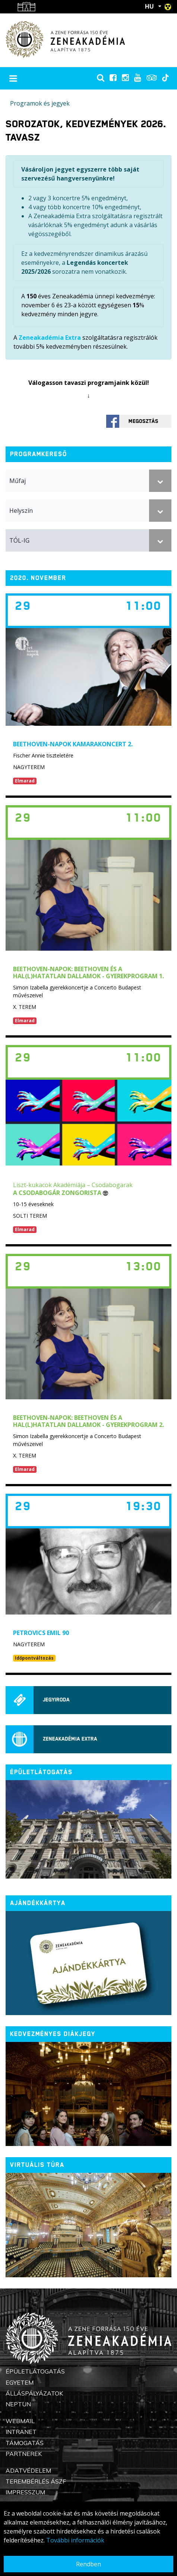  I want to click on TÓL-IG, so click(19, 540).